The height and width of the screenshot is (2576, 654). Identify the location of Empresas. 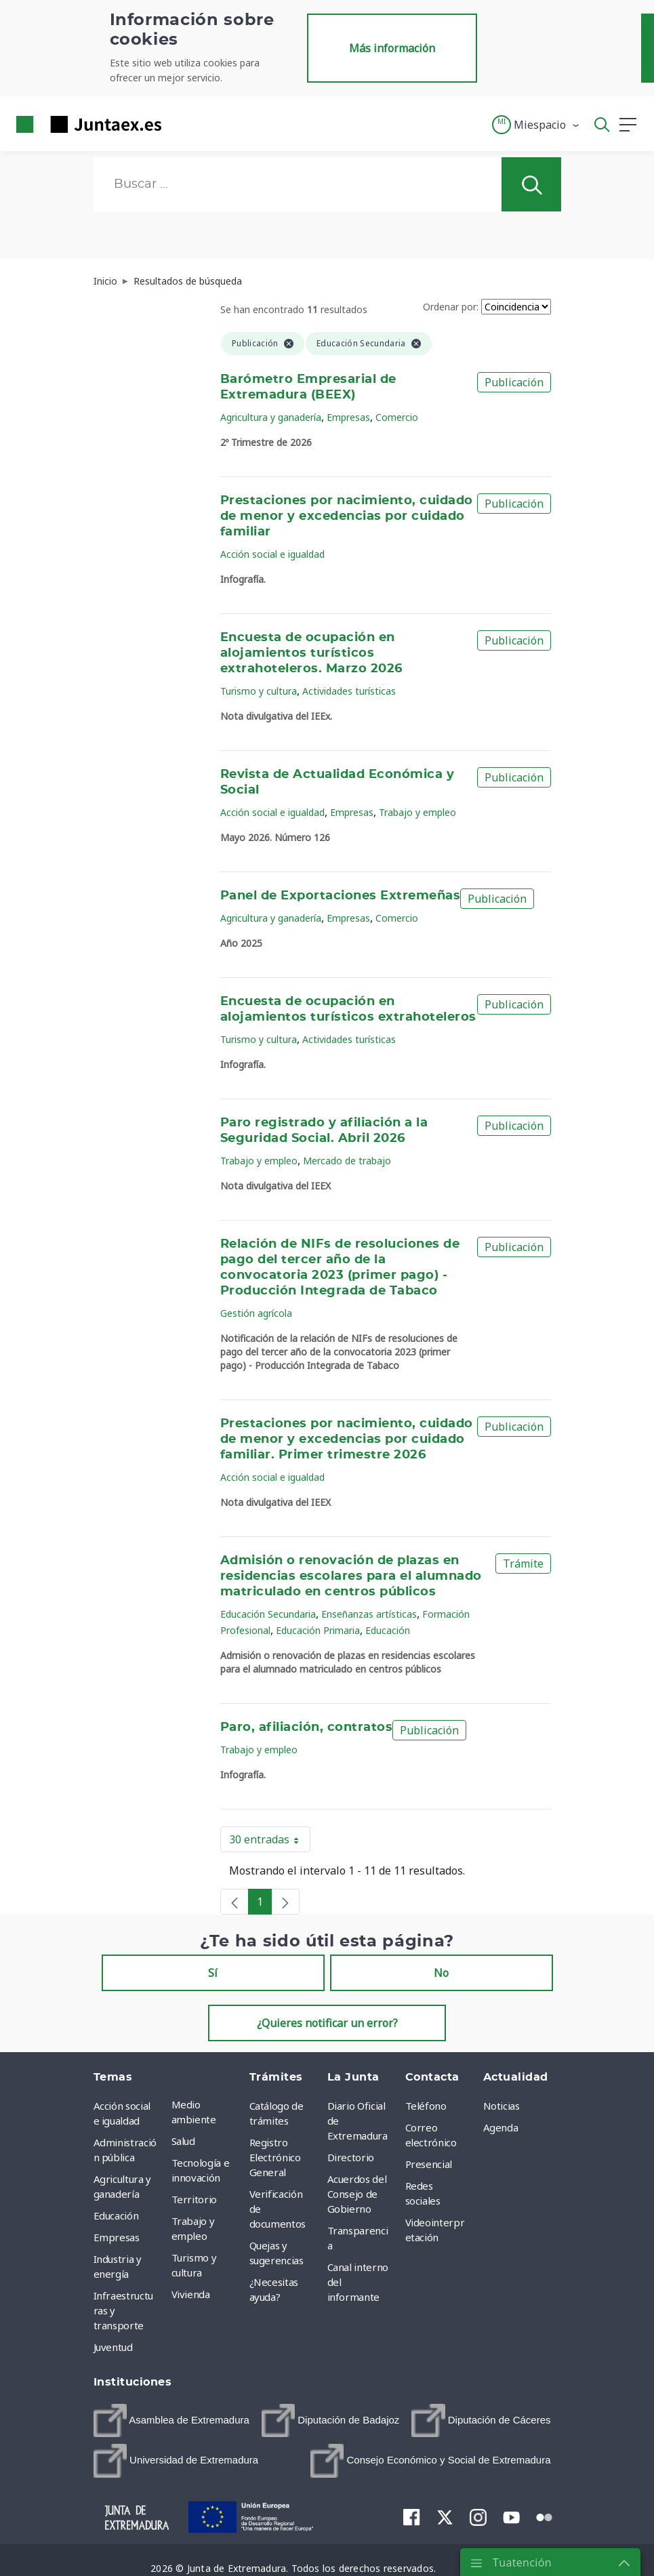
(348, 417).